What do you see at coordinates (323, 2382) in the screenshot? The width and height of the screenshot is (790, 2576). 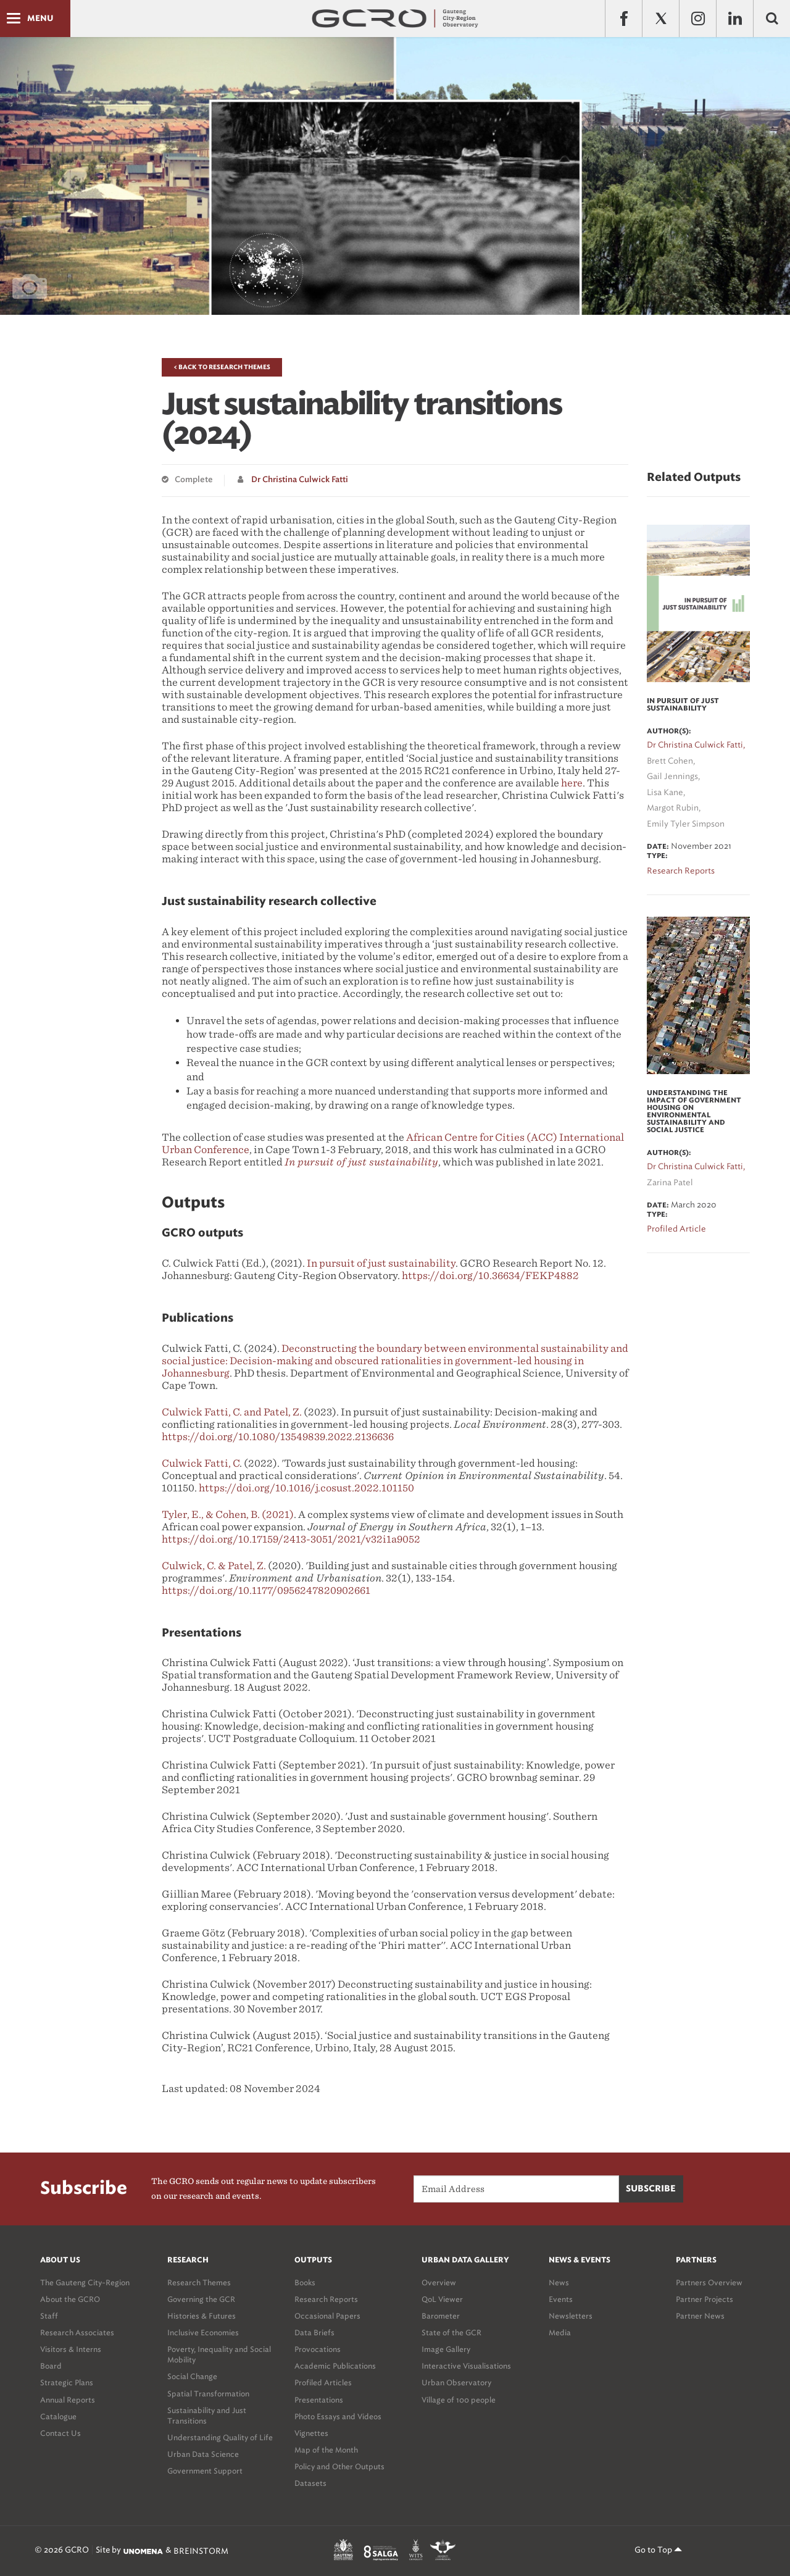 I see `Profiled Articles` at bounding box center [323, 2382].